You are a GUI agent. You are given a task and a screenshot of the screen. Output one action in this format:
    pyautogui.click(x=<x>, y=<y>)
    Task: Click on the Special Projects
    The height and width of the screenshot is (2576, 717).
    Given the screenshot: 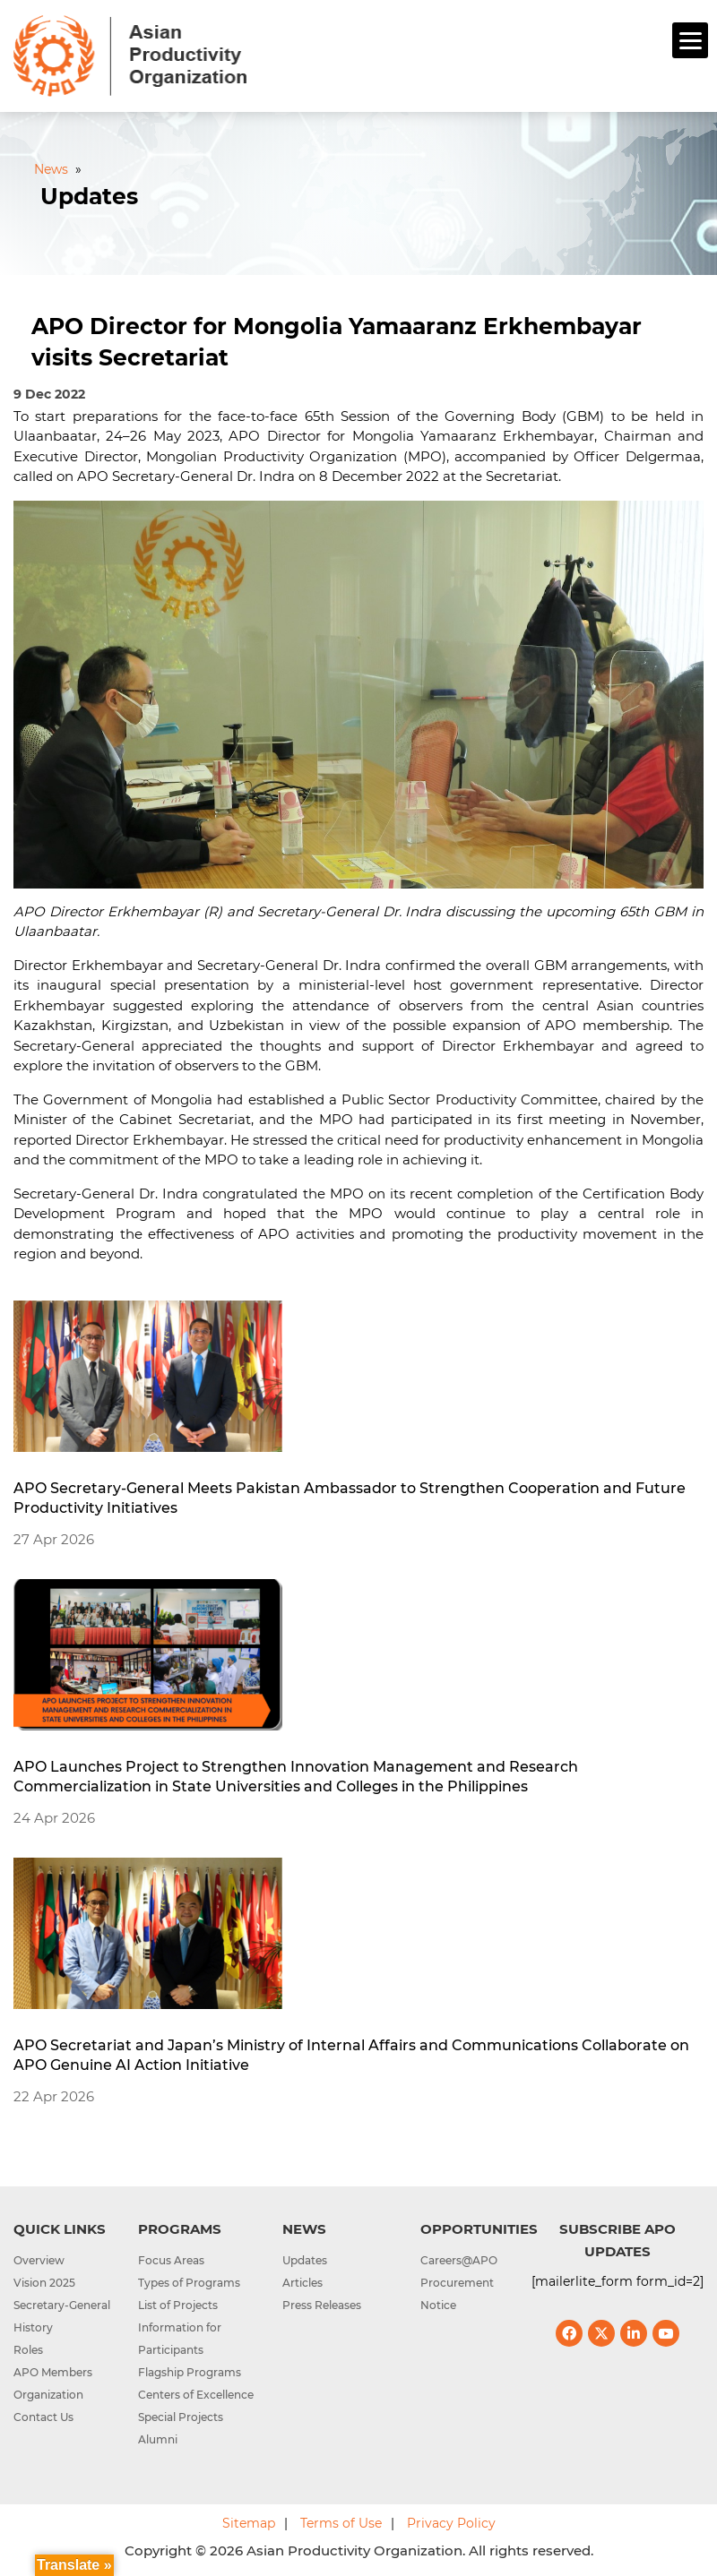 What is the action you would take?
    pyautogui.click(x=180, y=2417)
    